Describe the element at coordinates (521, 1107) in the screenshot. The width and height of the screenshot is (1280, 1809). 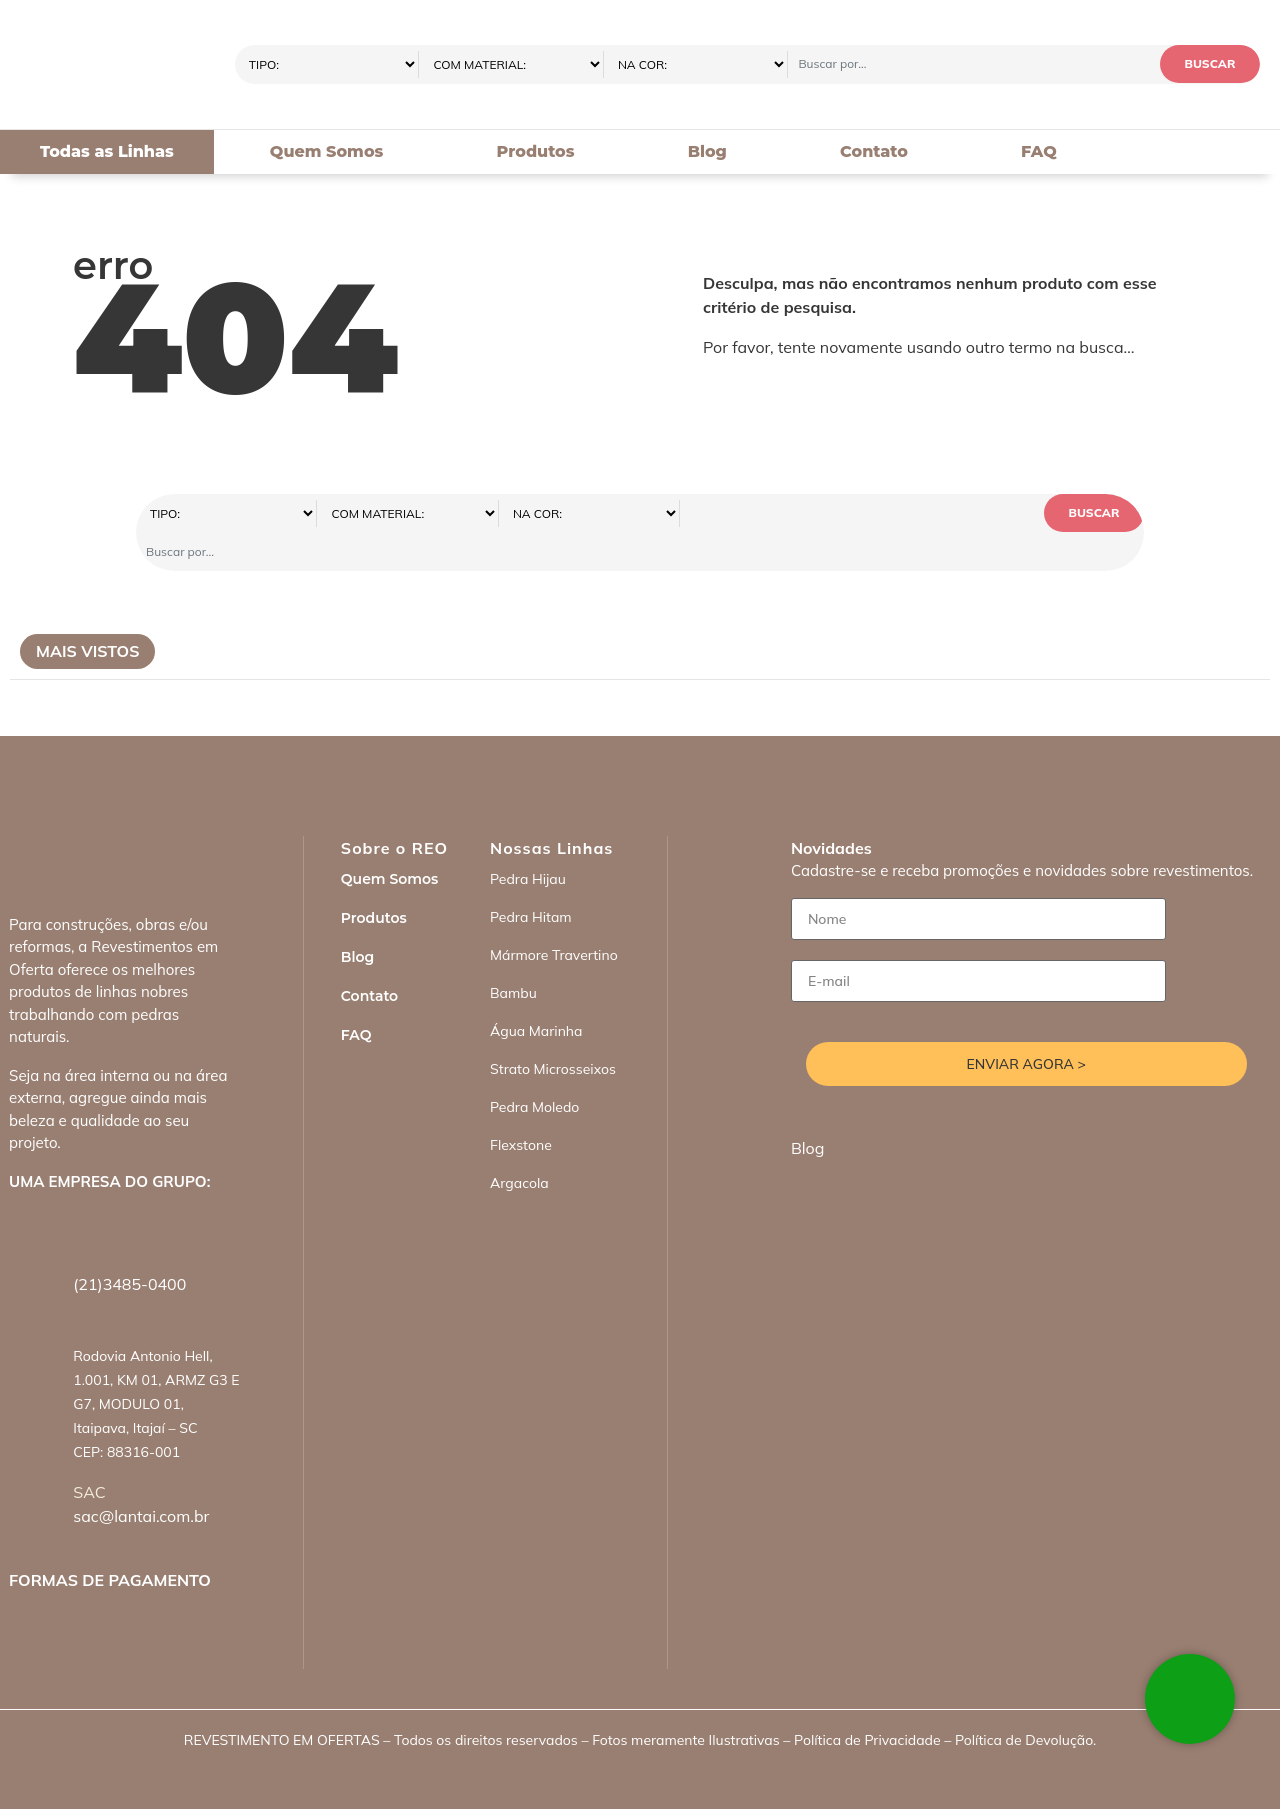
I see `Flexstone` at that location.